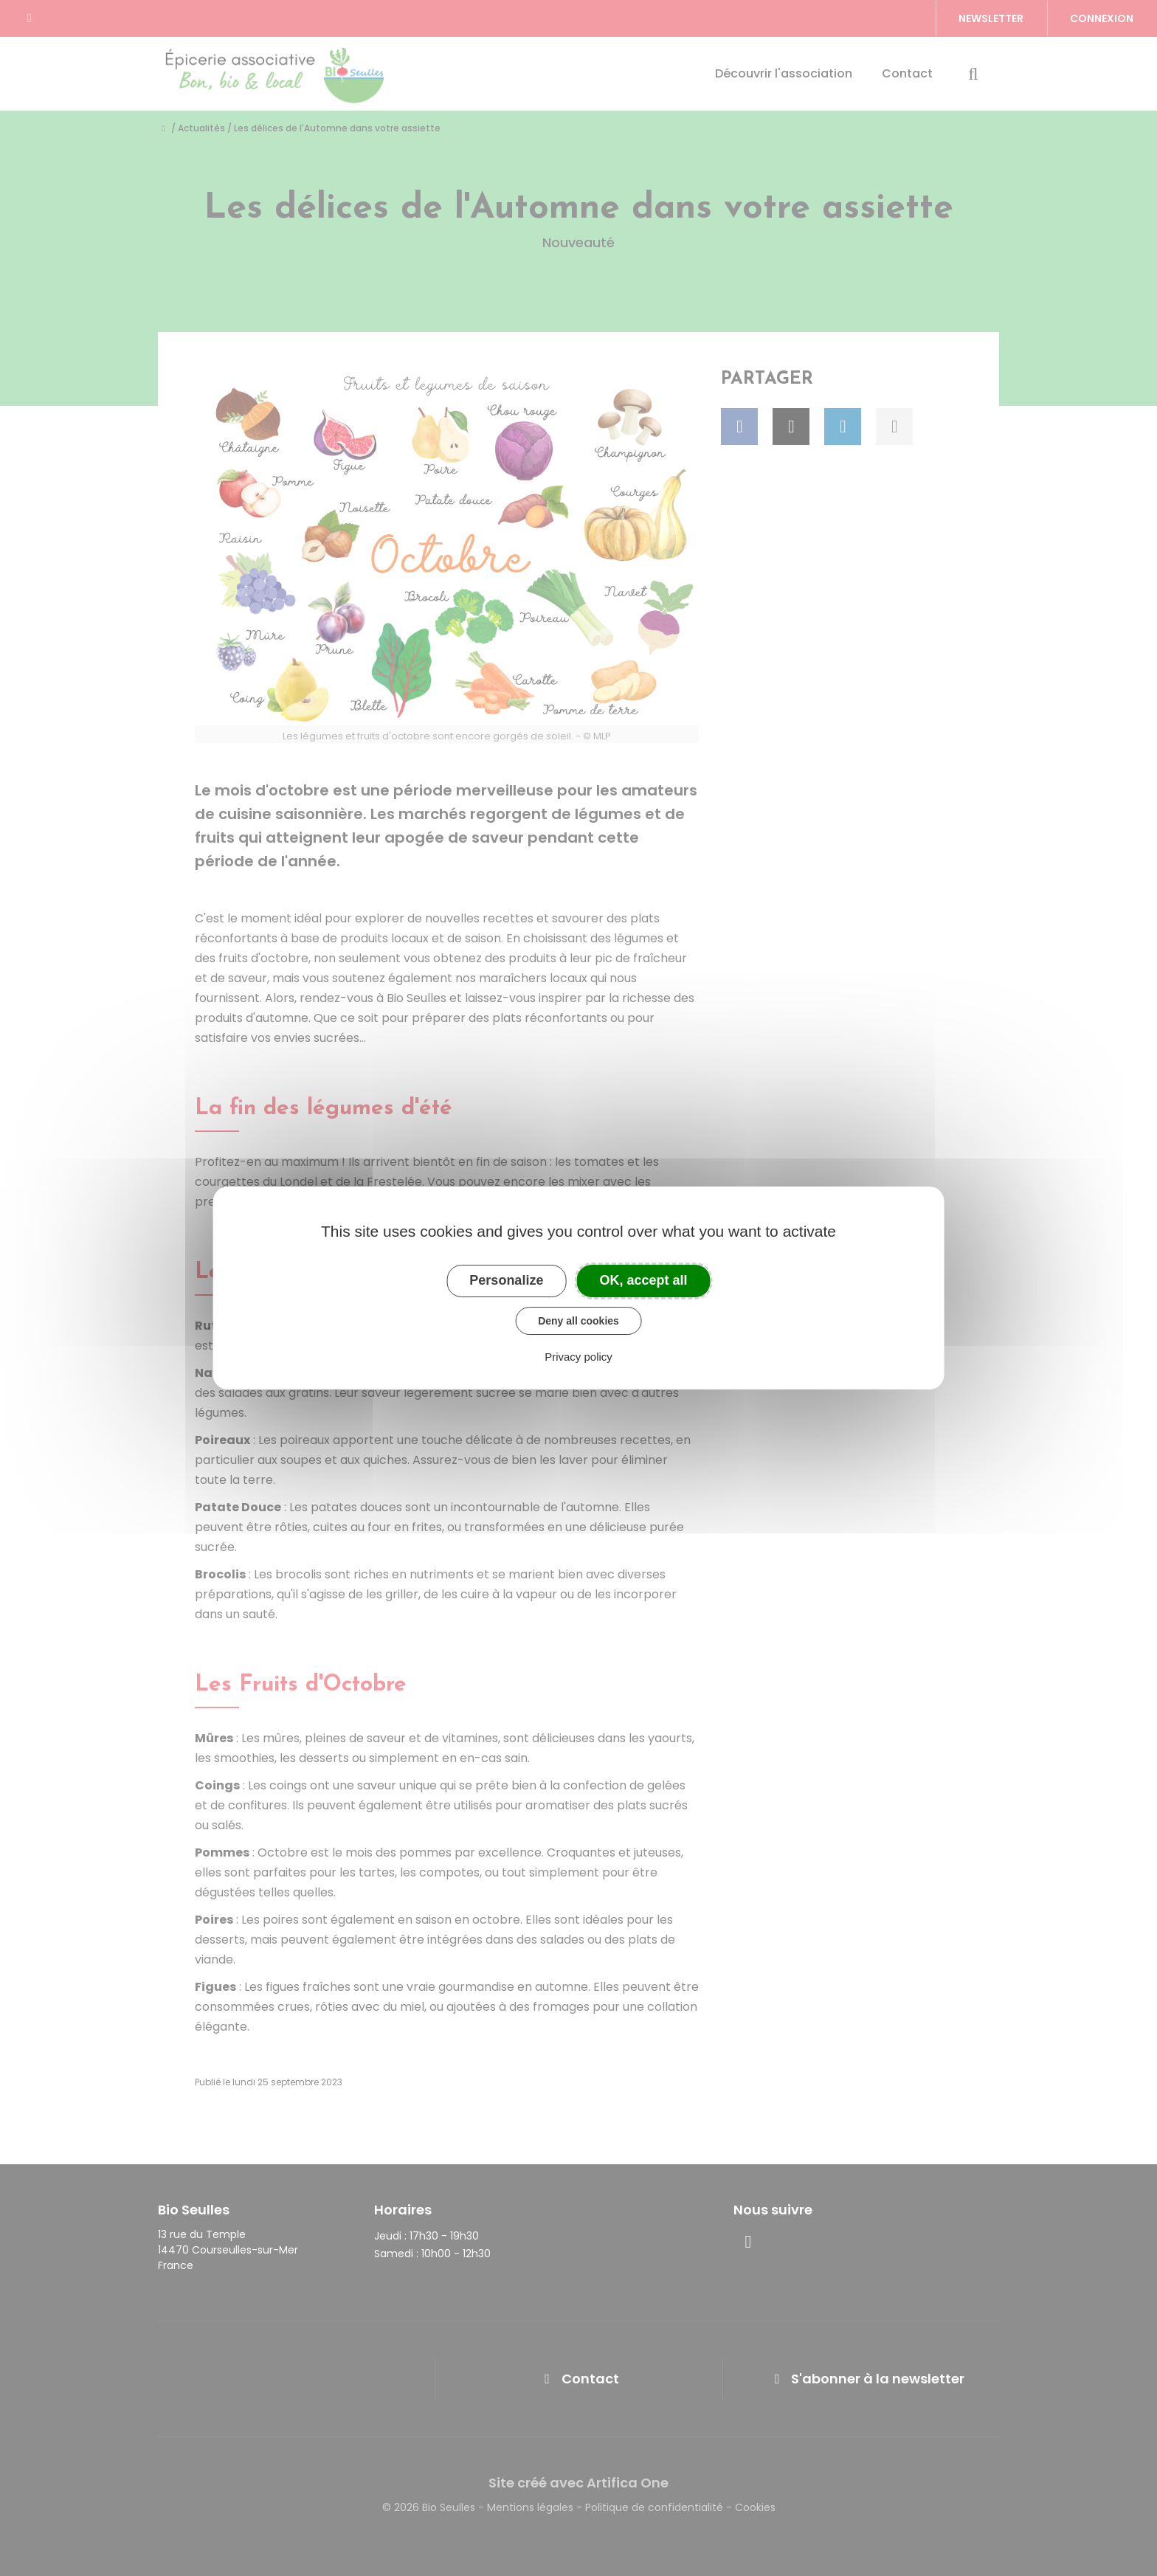 Image resolution: width=1157 pixels, height=2576 pixels. What do you see at coordinates (578, 1356) in the screenshot?
I see `Privacy policy` at bounding box center [578, 1356].